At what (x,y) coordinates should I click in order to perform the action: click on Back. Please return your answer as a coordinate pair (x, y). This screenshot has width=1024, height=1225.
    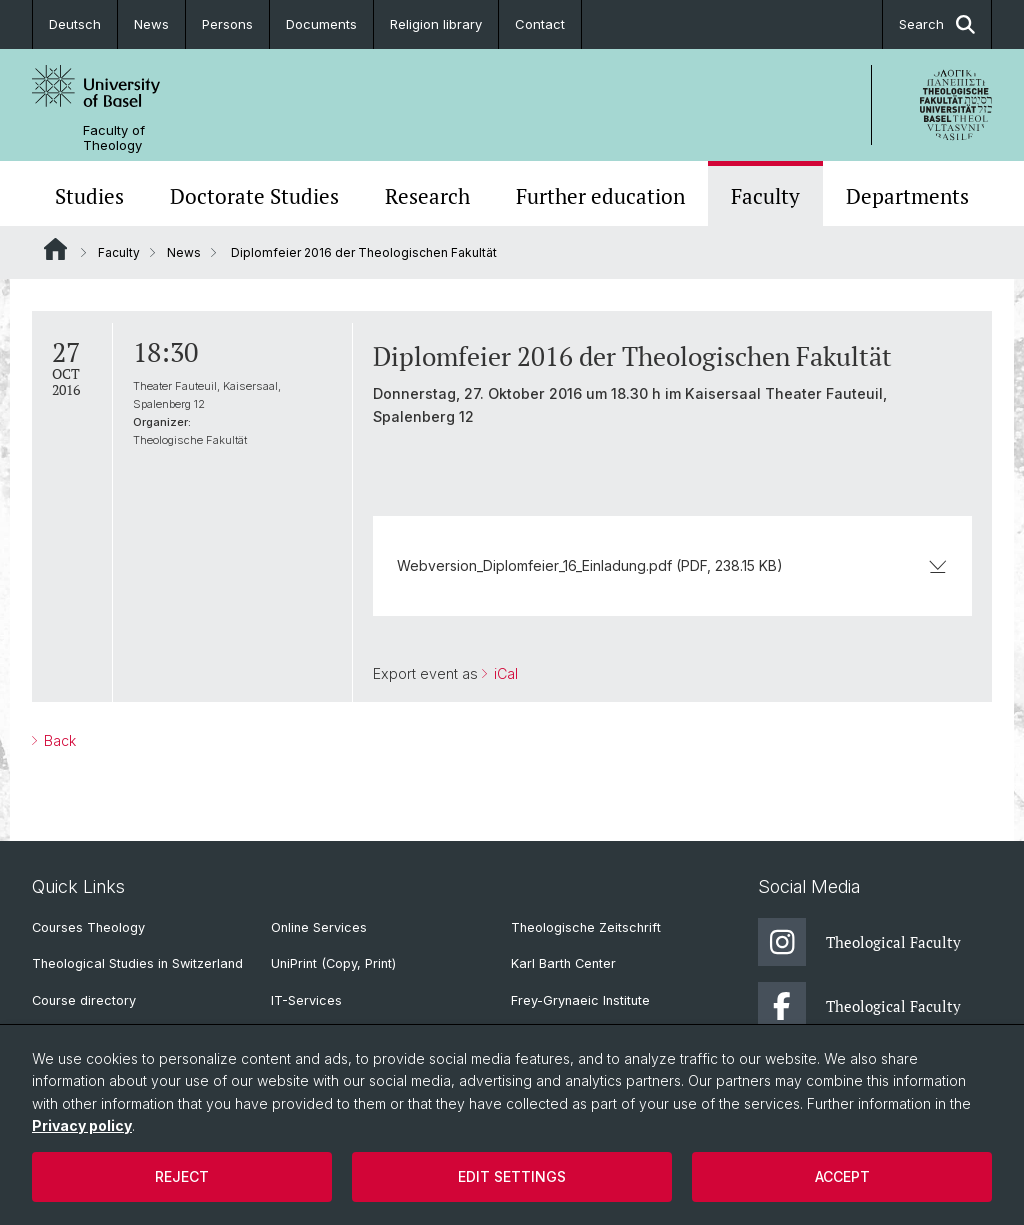
    Looking at the image, I should click on (58, 740).